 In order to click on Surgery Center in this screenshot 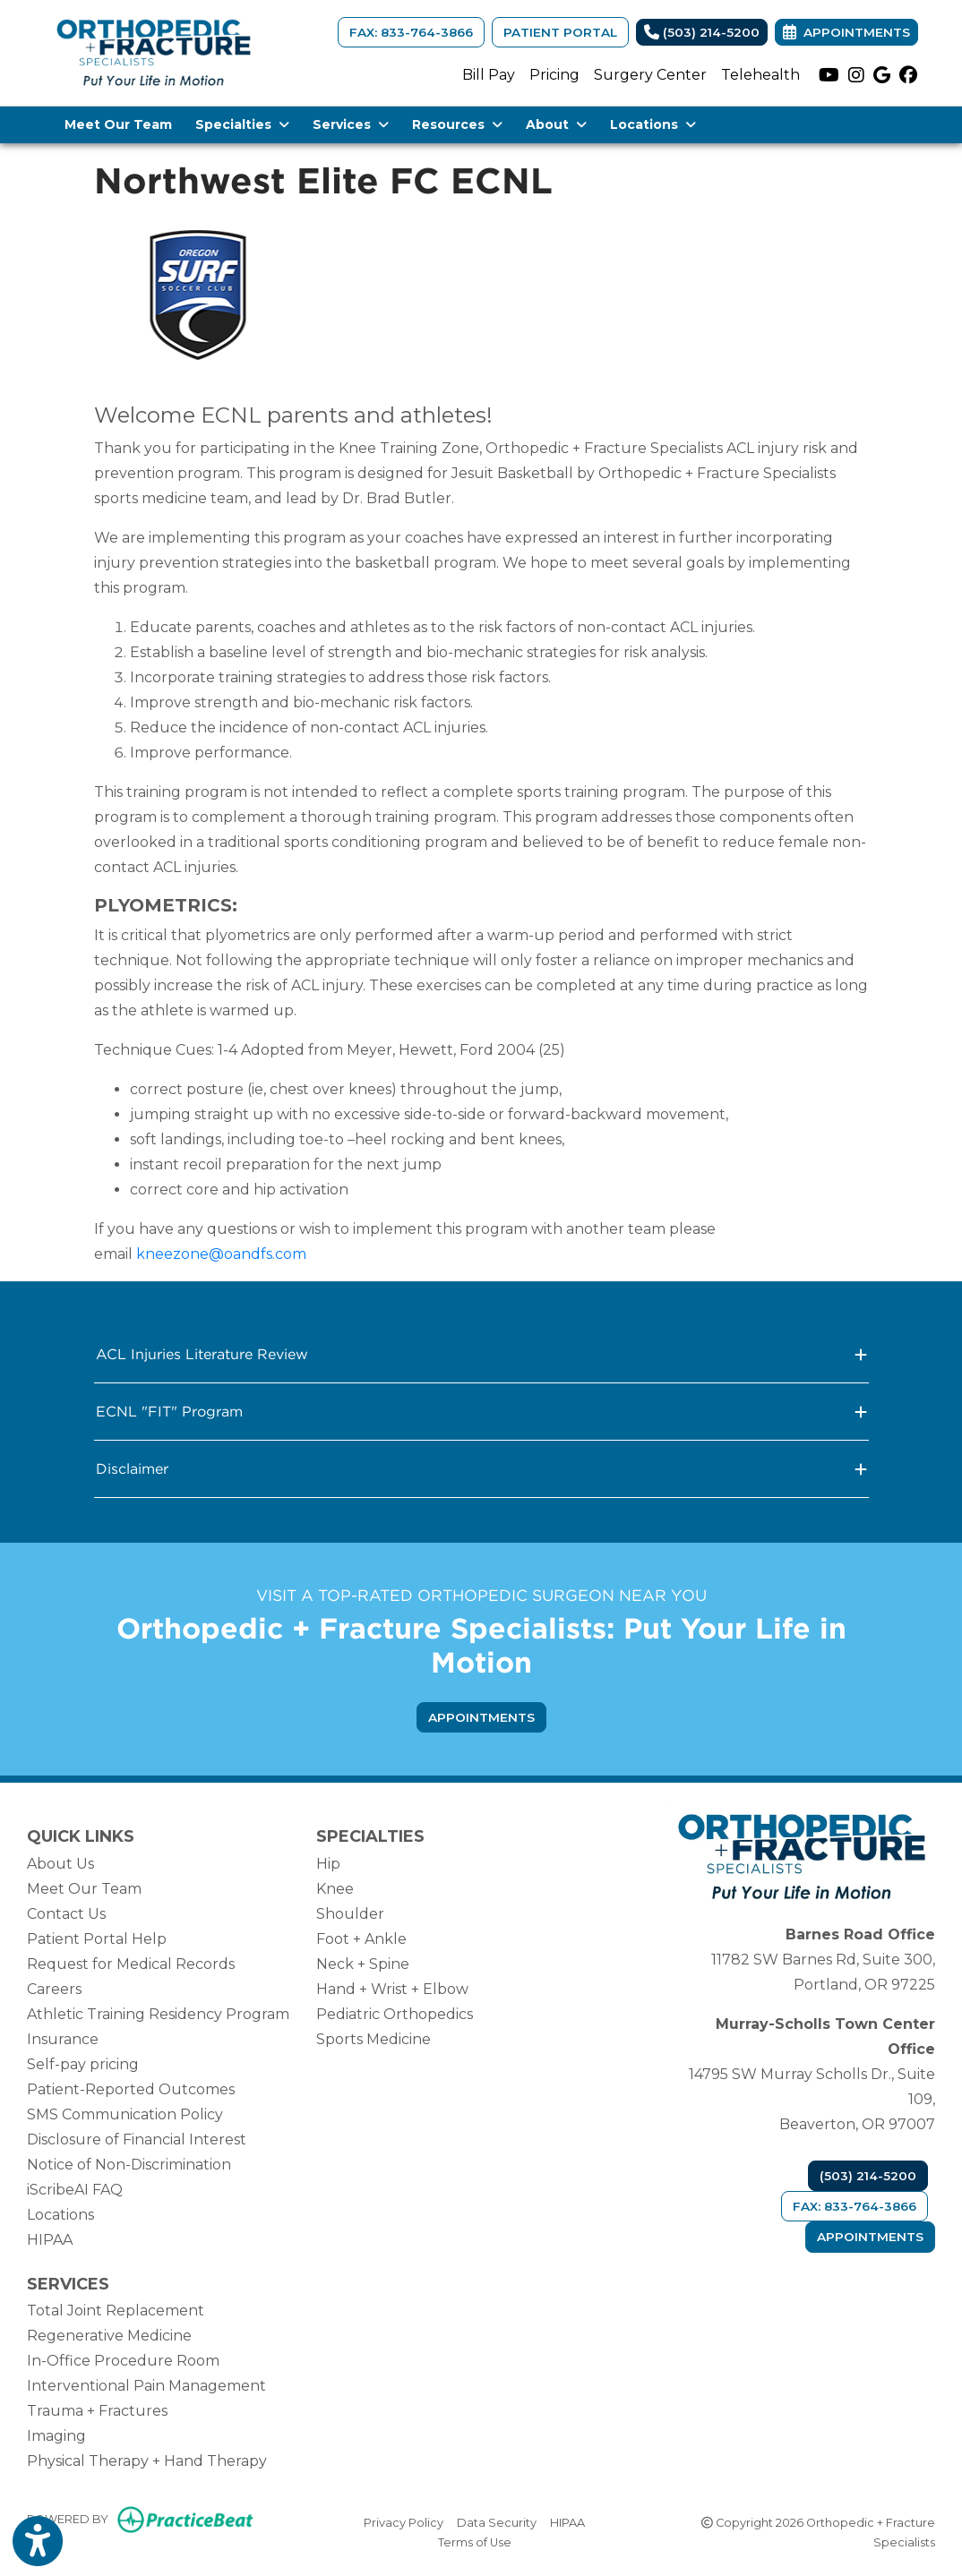, I will do `click(650, 74)`.